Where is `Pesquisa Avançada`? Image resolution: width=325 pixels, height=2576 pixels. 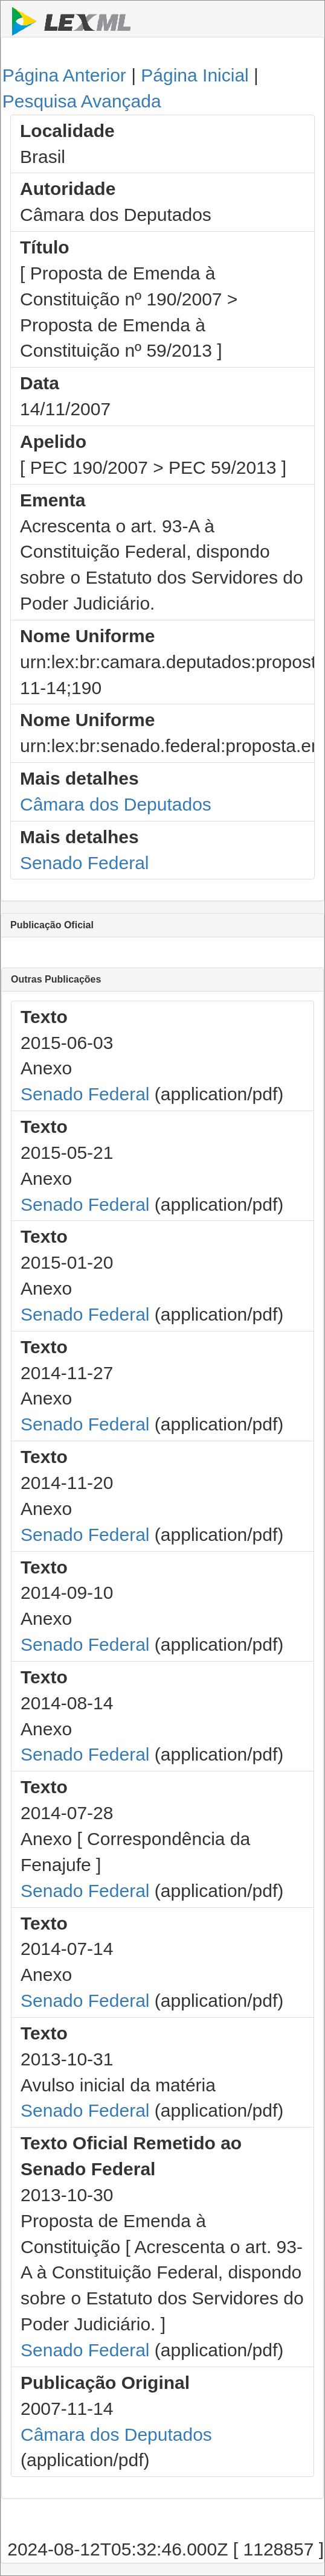
Pesquisa Avançada is located at coordinates (81, 101).